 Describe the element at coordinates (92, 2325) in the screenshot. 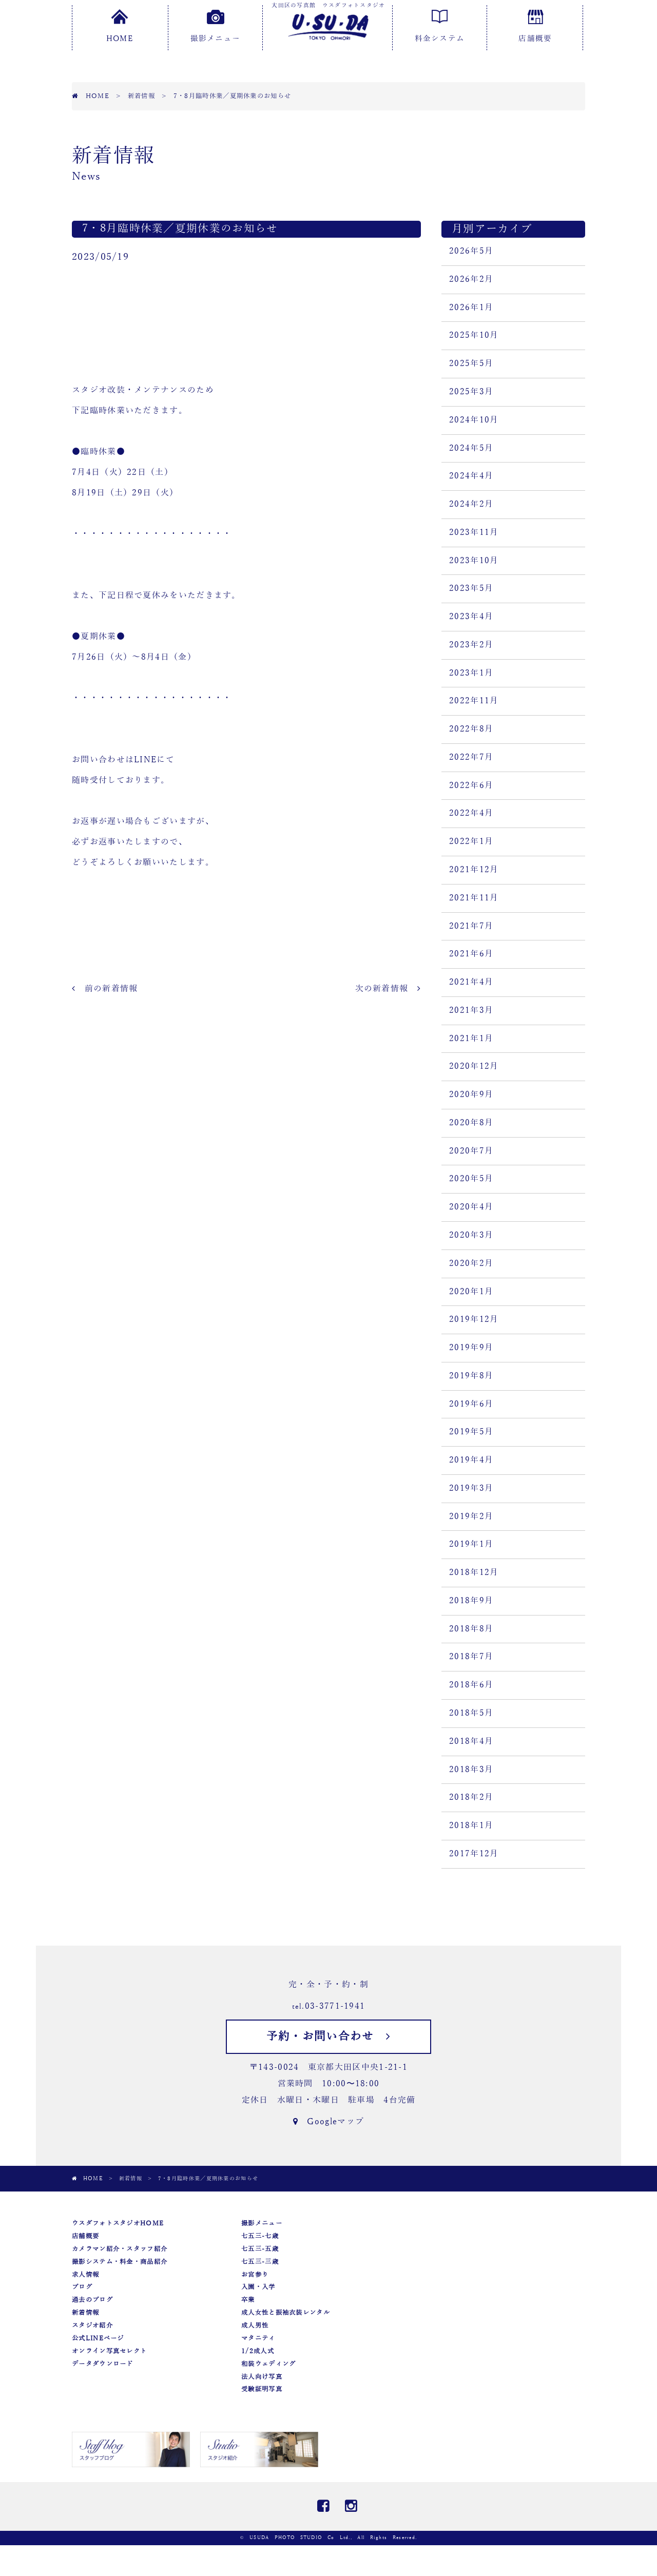

I see `スタジオ紹介` at that location.